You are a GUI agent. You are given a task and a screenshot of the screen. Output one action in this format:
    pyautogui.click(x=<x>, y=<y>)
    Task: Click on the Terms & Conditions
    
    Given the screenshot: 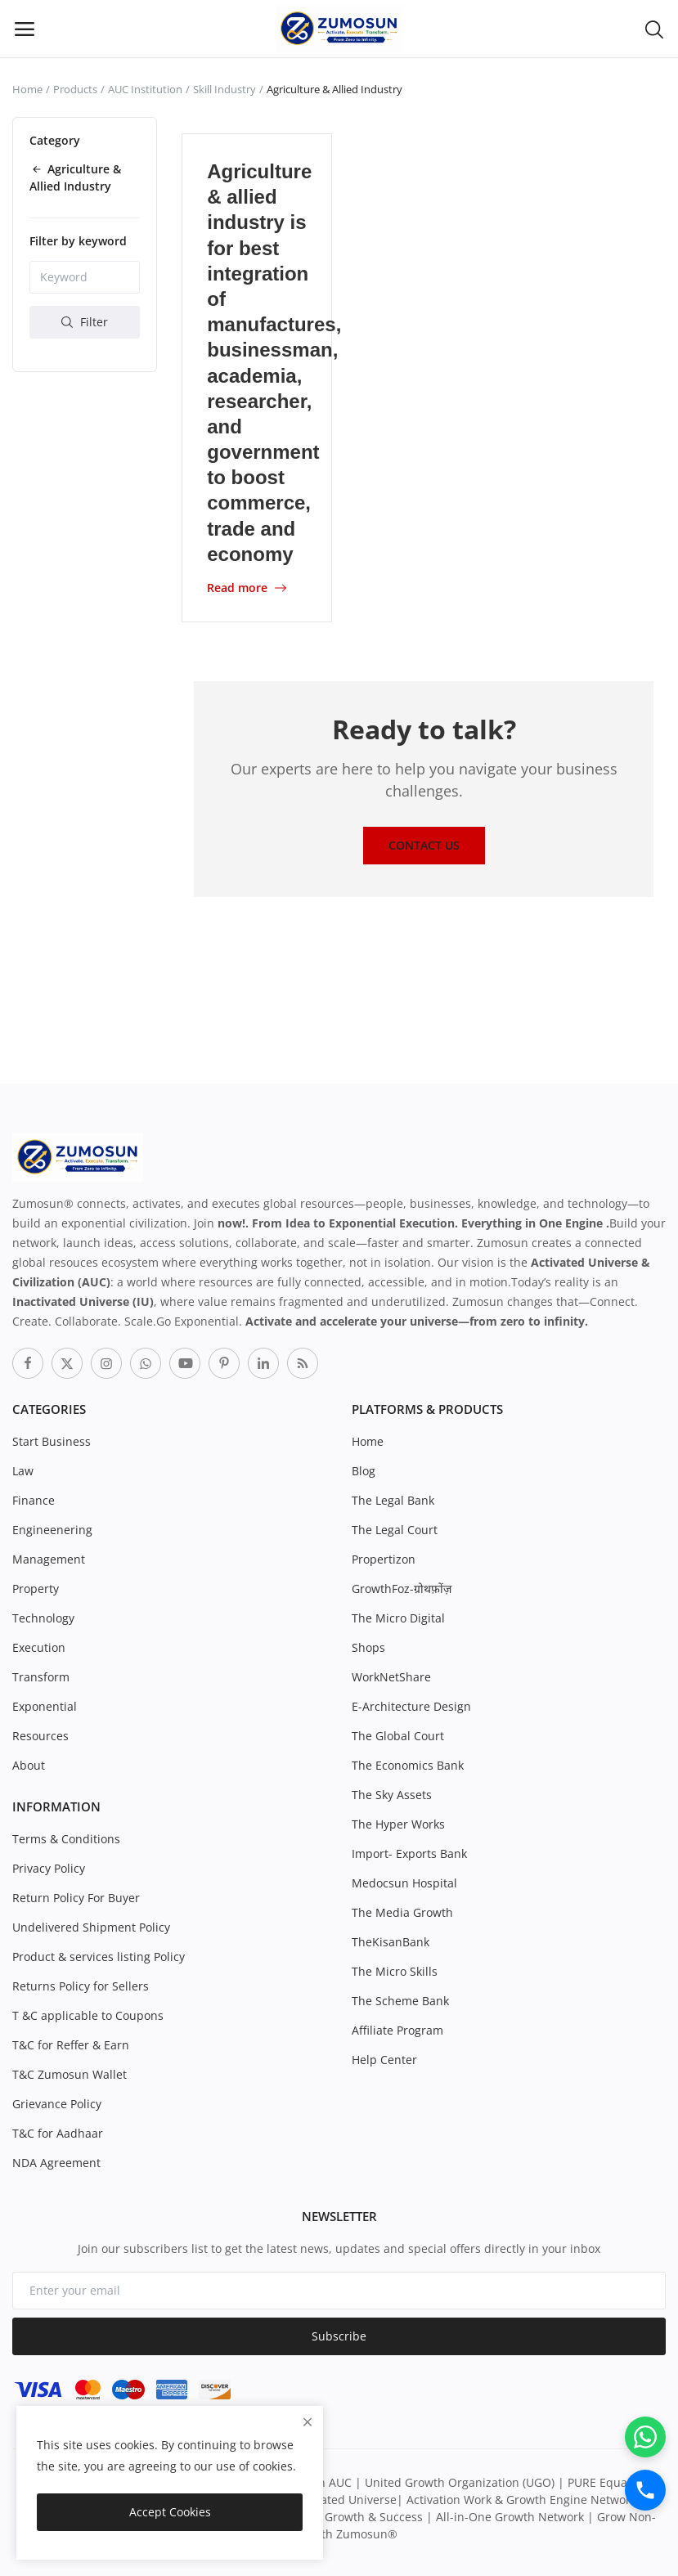 What is the action you would take?
    pyautogui.click(x=66, y=1838)
    